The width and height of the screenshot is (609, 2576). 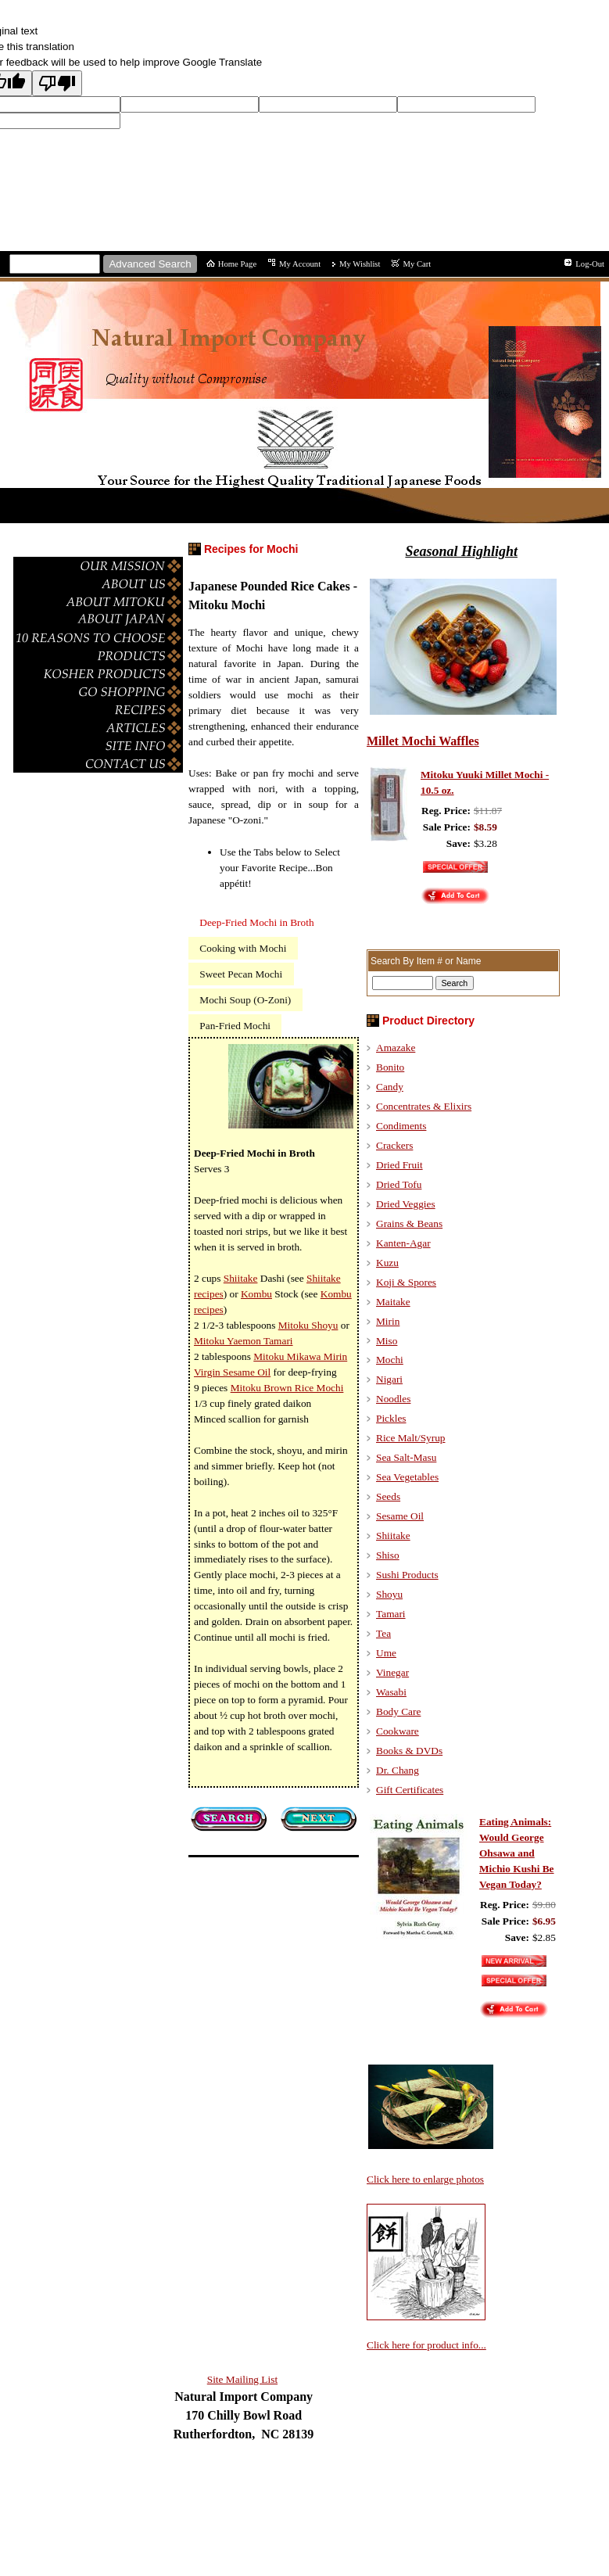 I want to click on Home Page, so click(x=237, y=264).